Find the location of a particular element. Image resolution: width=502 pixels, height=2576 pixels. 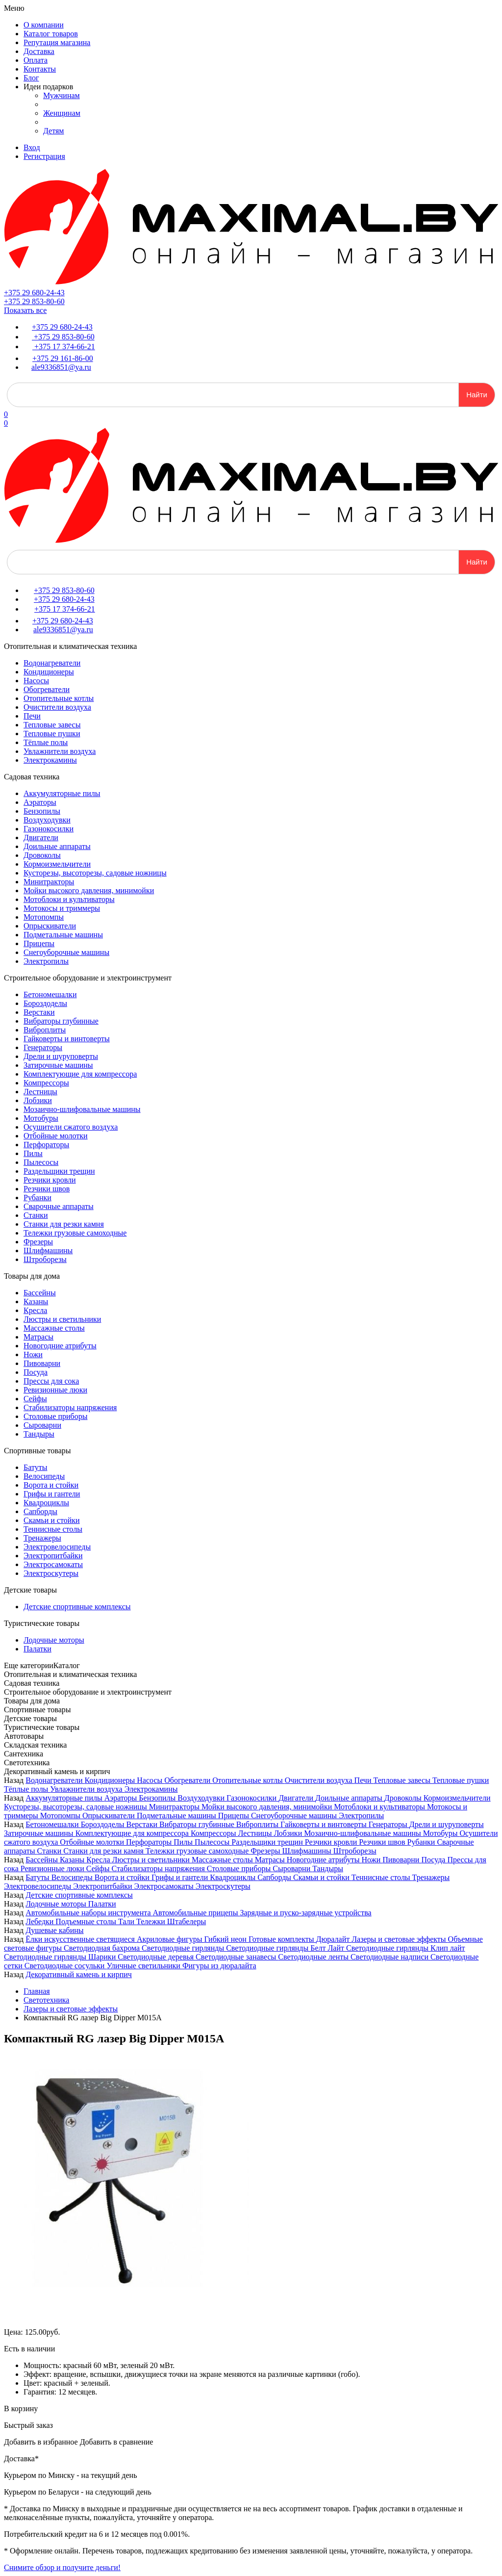

Декоративный камень и кирпич is located at coordinates (78, 1974).